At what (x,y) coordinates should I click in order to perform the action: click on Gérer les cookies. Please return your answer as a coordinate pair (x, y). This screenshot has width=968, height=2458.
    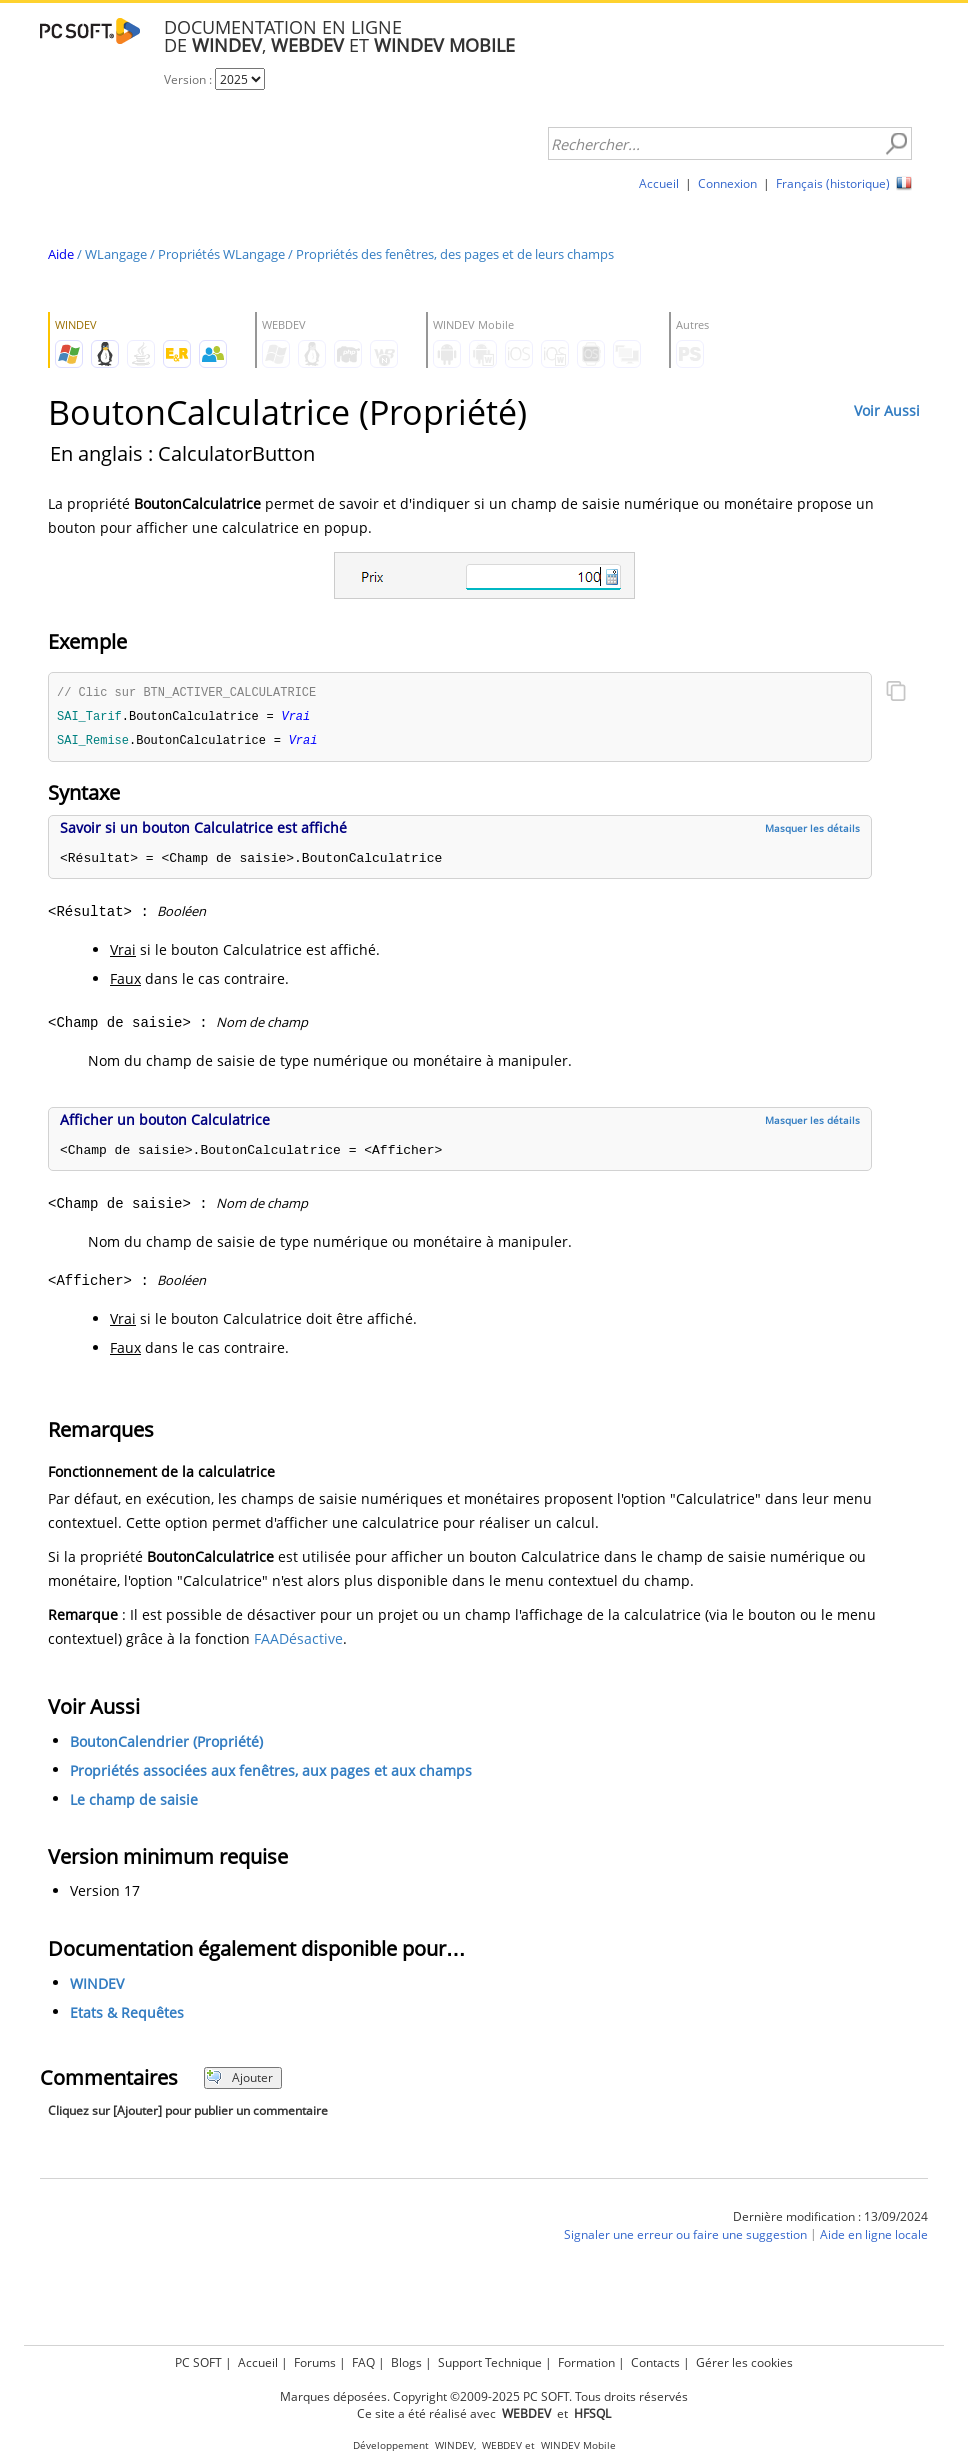
    Looking at the image, I should click on (744, 2362).